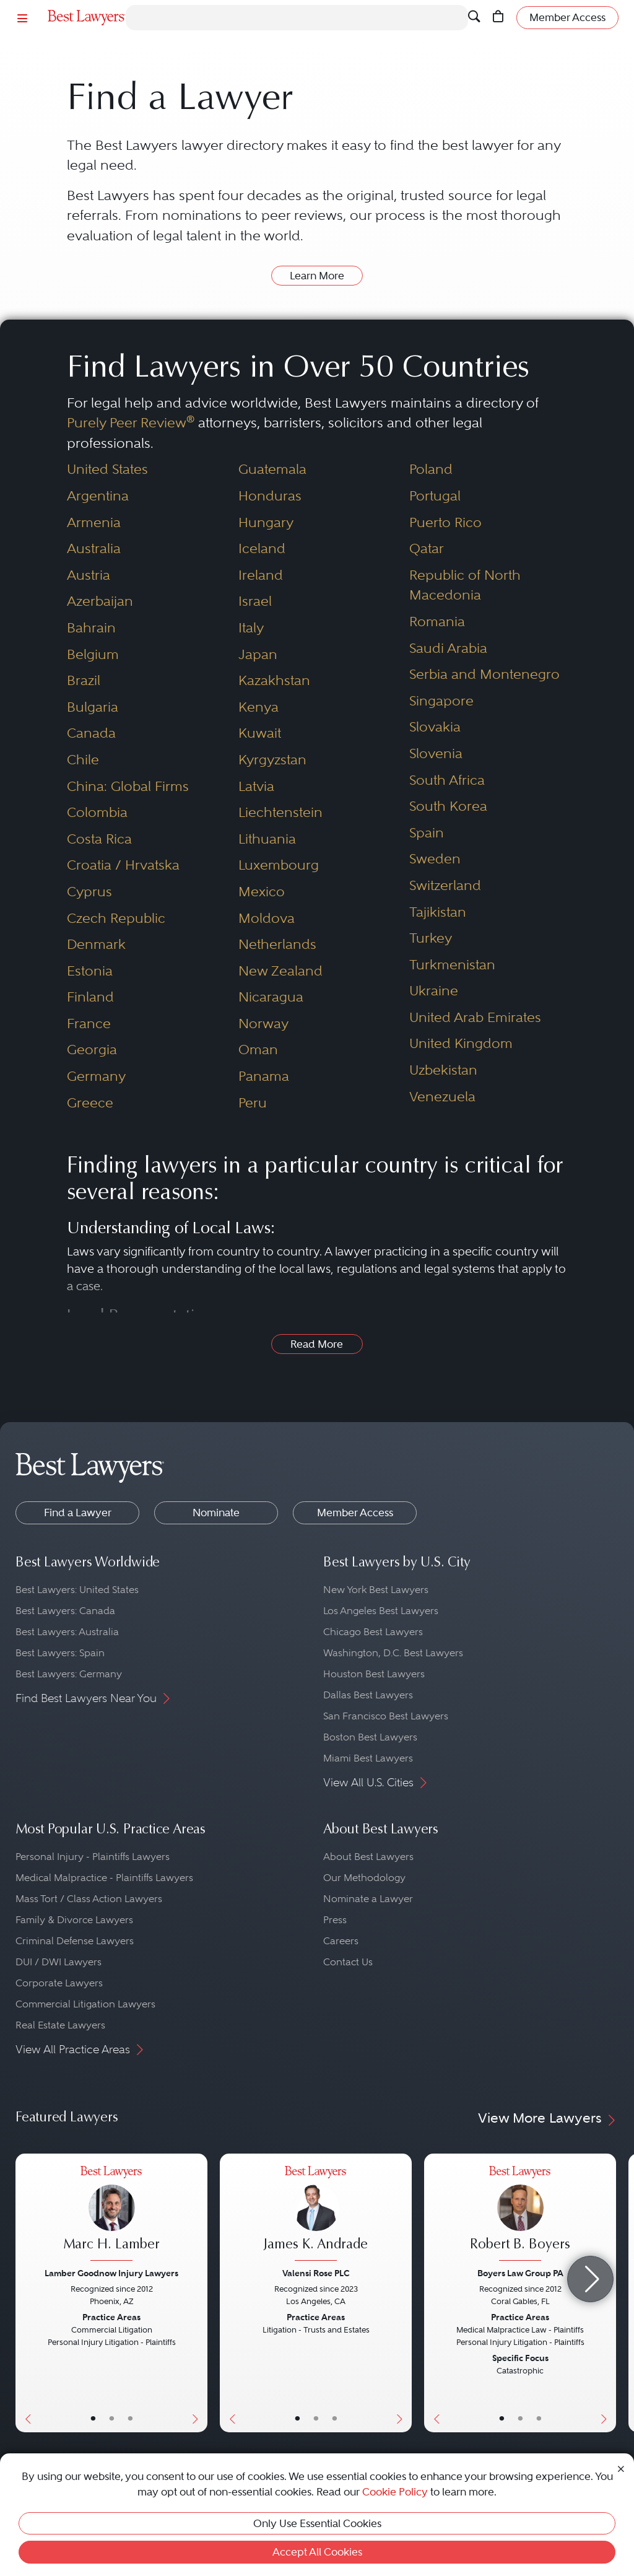 This screenshot has height=2576, width=634. Describe the element at coordinates (123, 865) in the screenshot. I see `Croatia / Hrvatska` at that location.